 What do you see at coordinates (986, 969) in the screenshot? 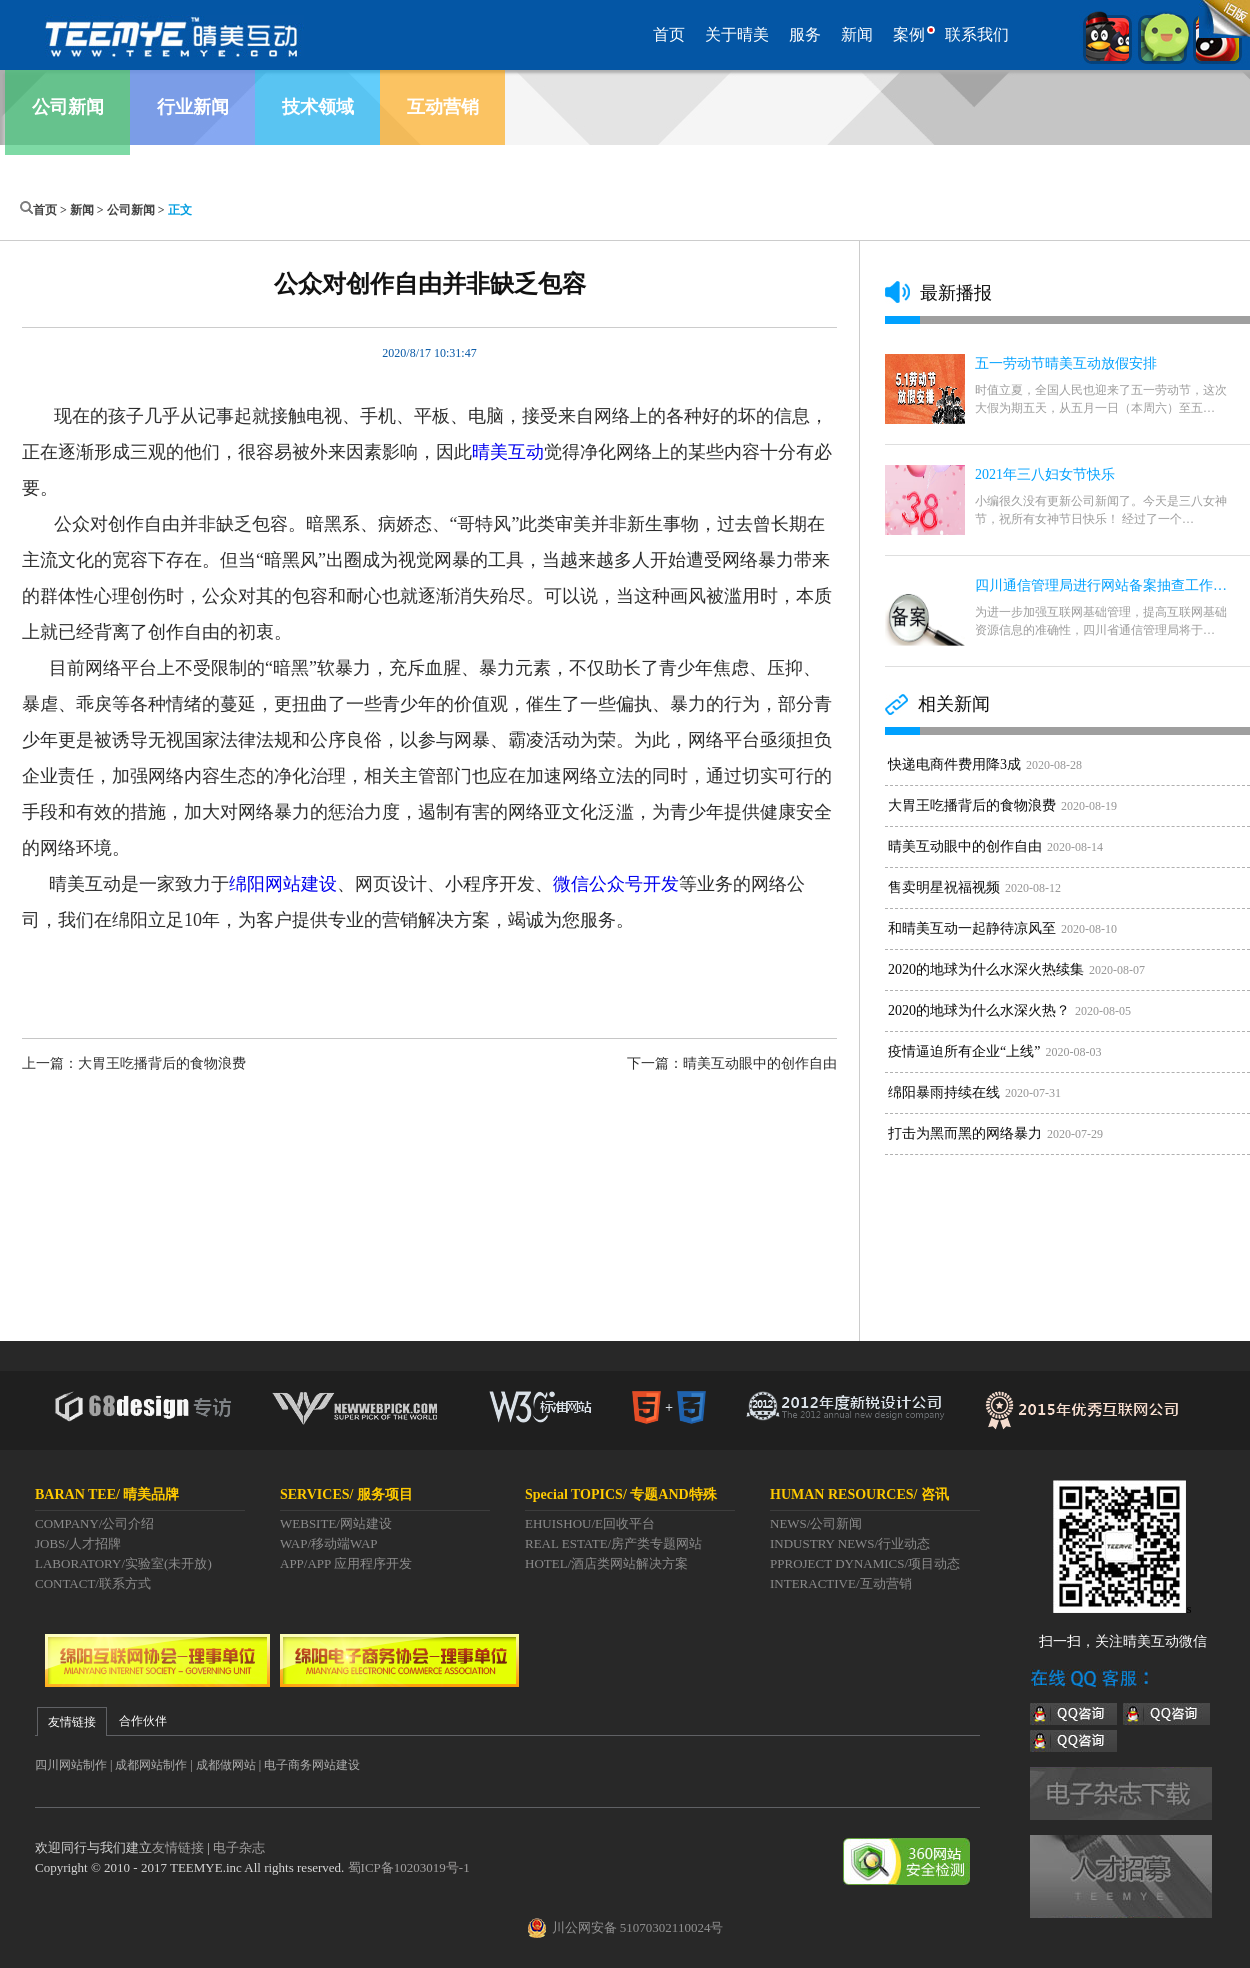
I see `2020的地球为什么水深火热续集` at bounding box center [986, 969].